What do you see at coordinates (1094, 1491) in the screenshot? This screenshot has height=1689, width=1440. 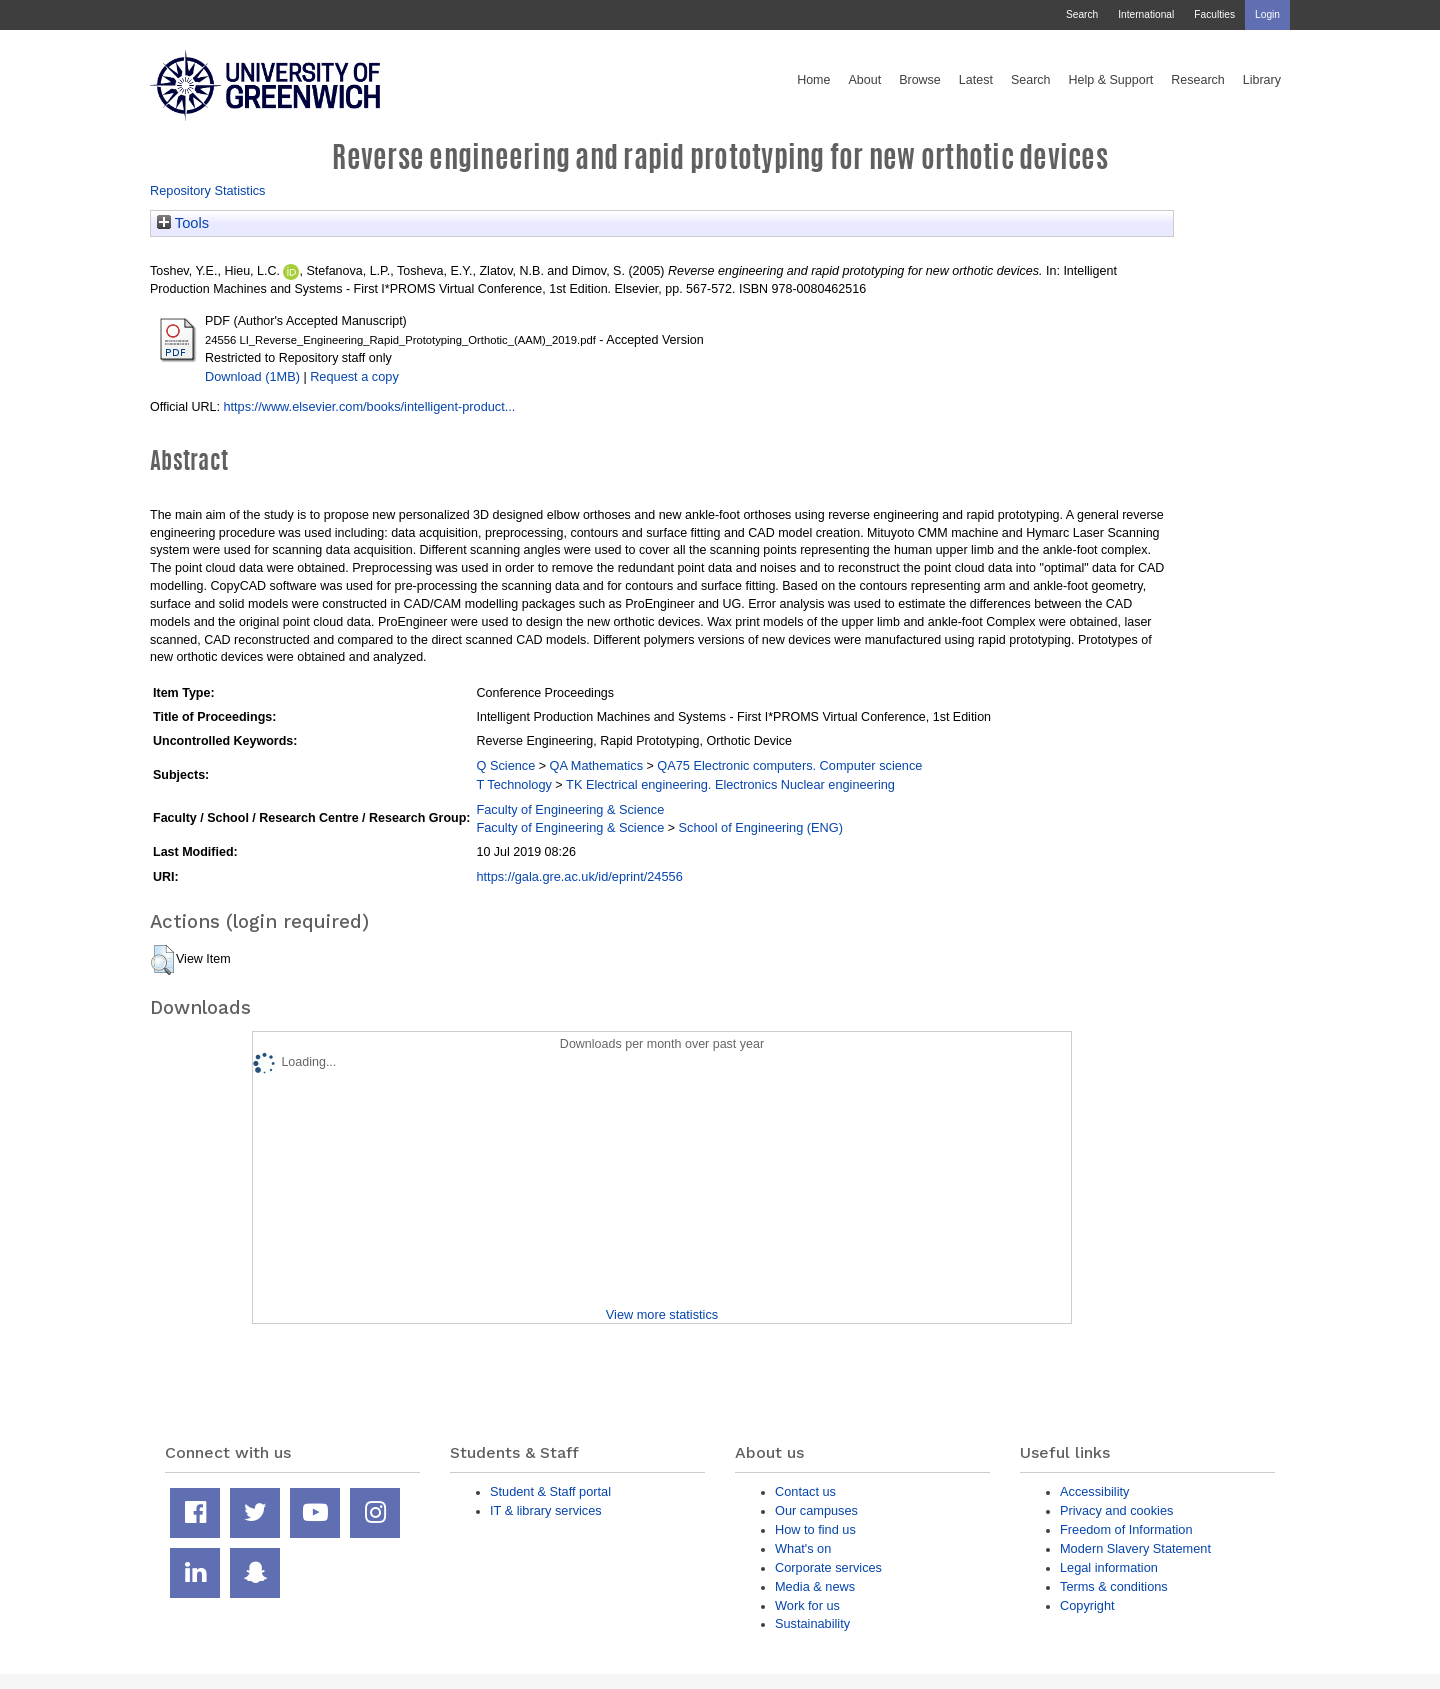 I see `Accessibility` at bounding box center [1094, 1491].